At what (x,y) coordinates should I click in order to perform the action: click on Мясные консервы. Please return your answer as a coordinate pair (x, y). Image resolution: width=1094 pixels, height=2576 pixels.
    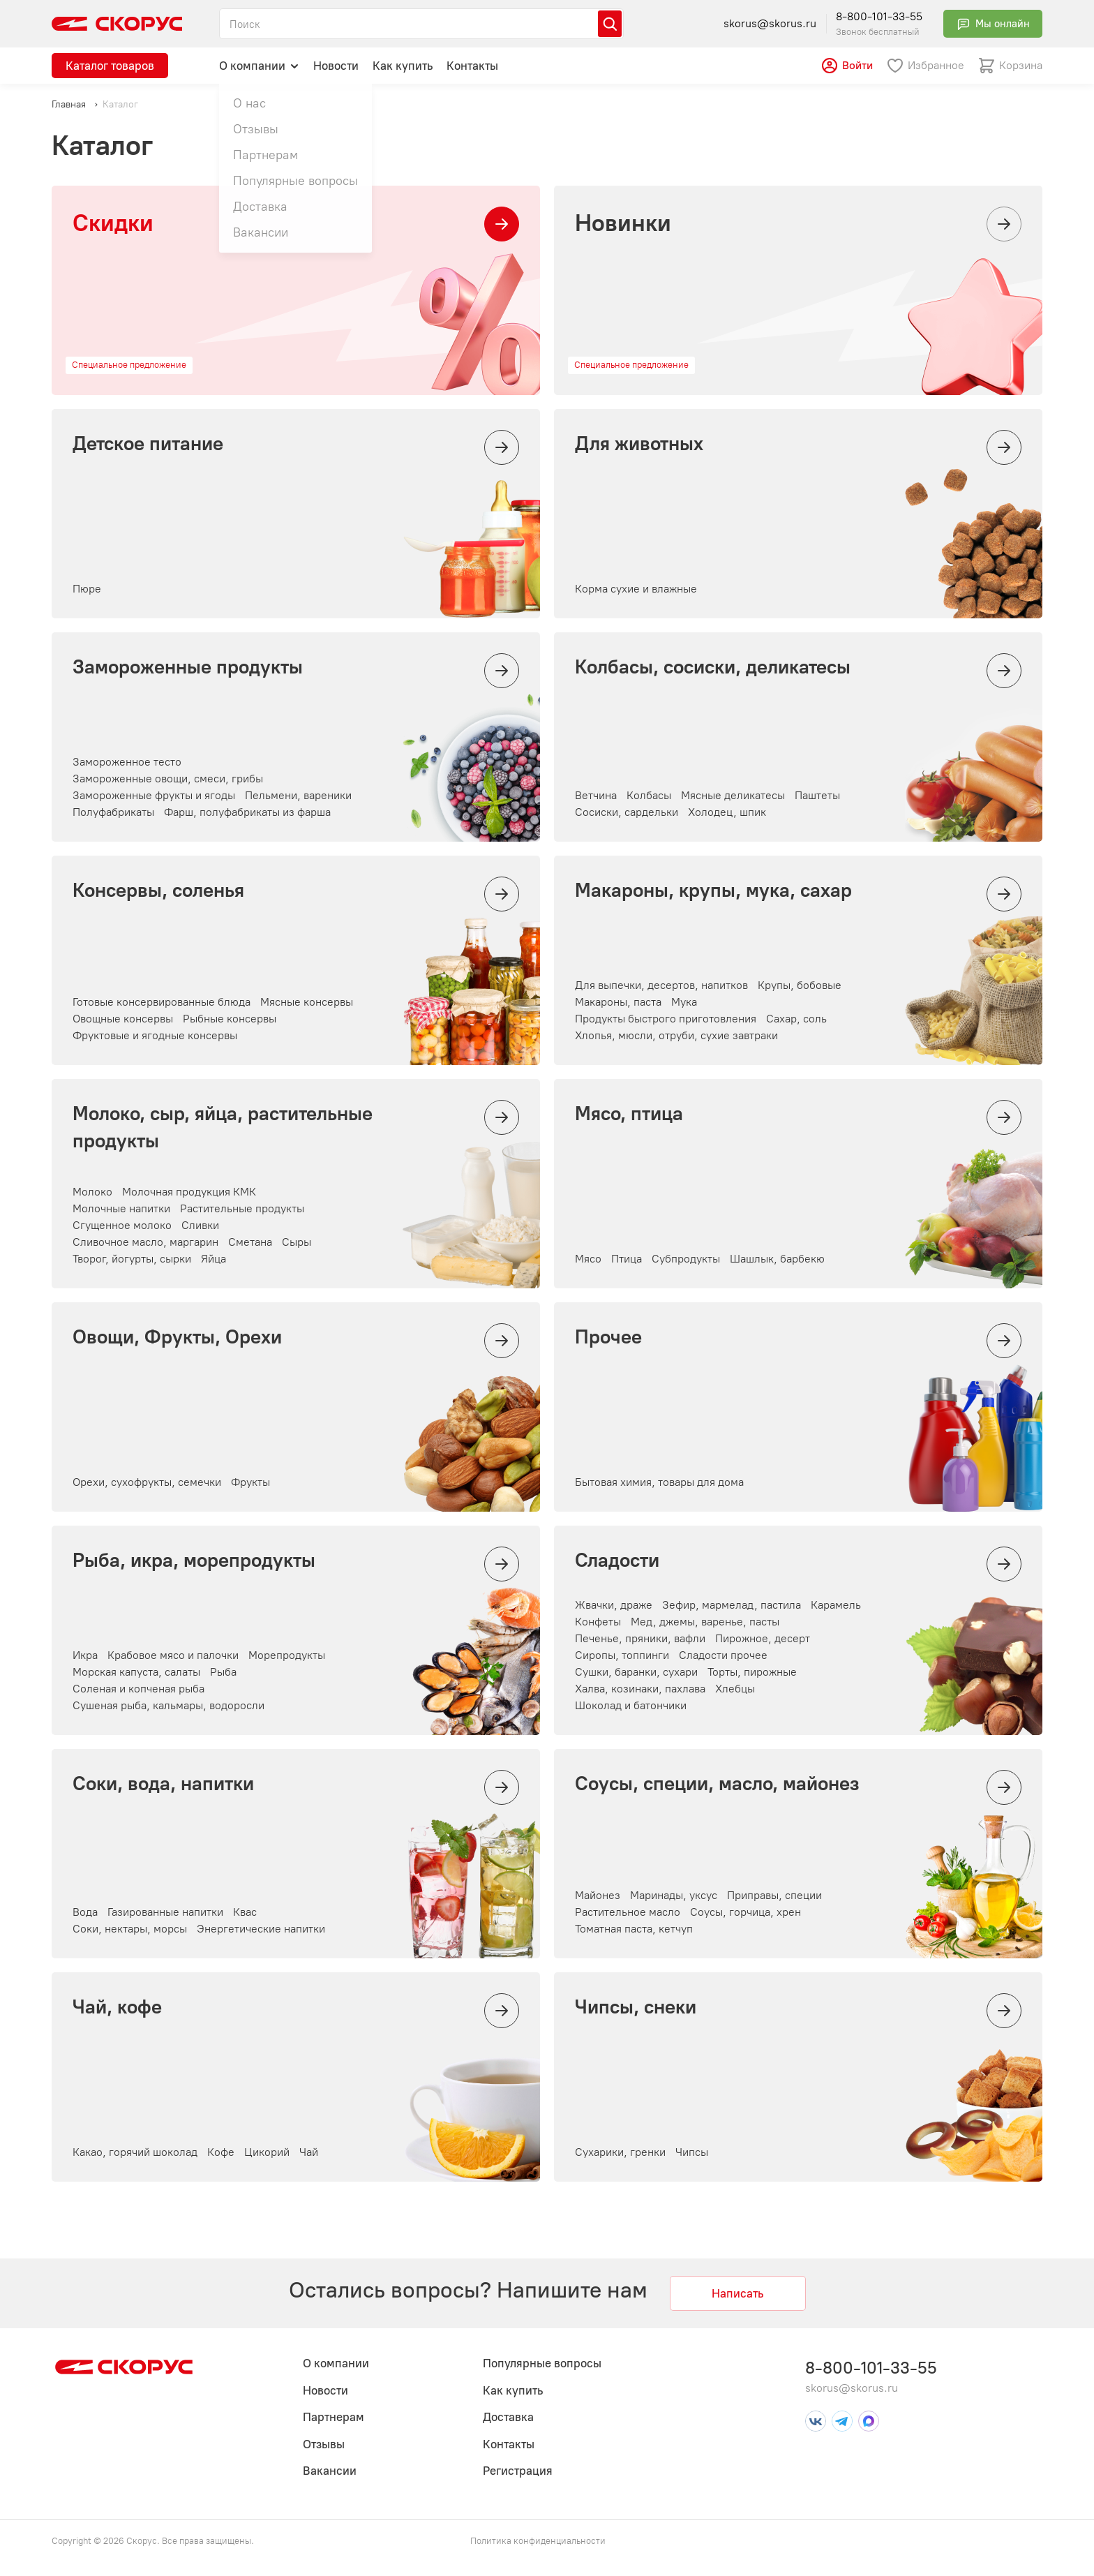
    Looking at the image, I should click on (306, 1001).